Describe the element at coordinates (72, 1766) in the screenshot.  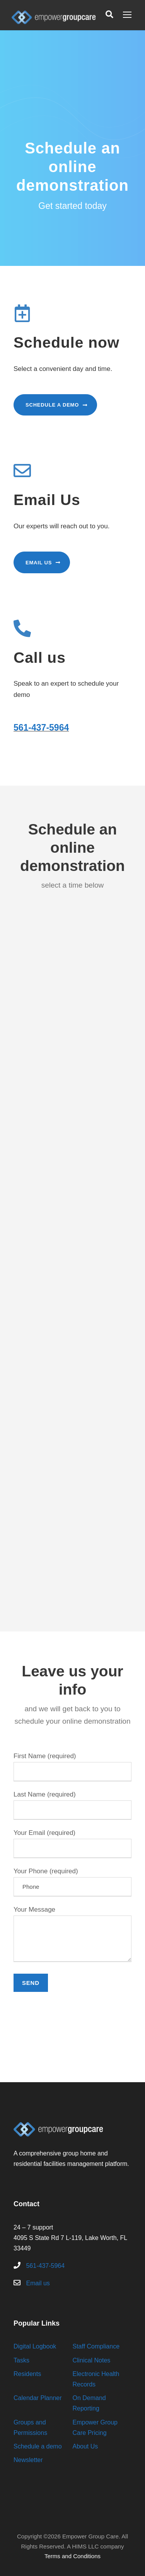
I see `First Name (required)` at that location.